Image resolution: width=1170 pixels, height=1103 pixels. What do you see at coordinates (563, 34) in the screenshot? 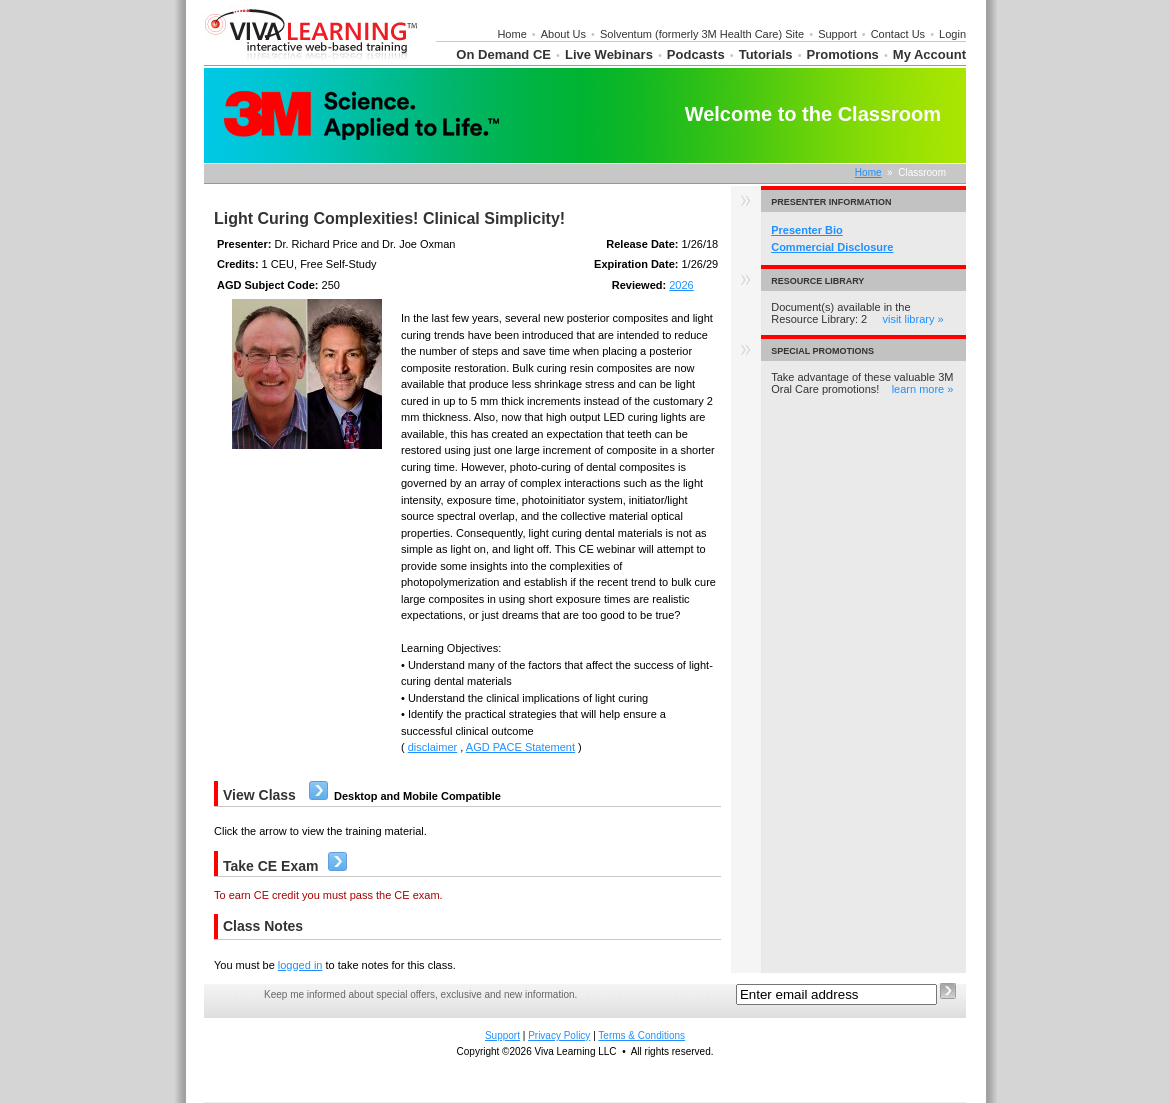
I see `About Us` at bounding box center [563, 34].